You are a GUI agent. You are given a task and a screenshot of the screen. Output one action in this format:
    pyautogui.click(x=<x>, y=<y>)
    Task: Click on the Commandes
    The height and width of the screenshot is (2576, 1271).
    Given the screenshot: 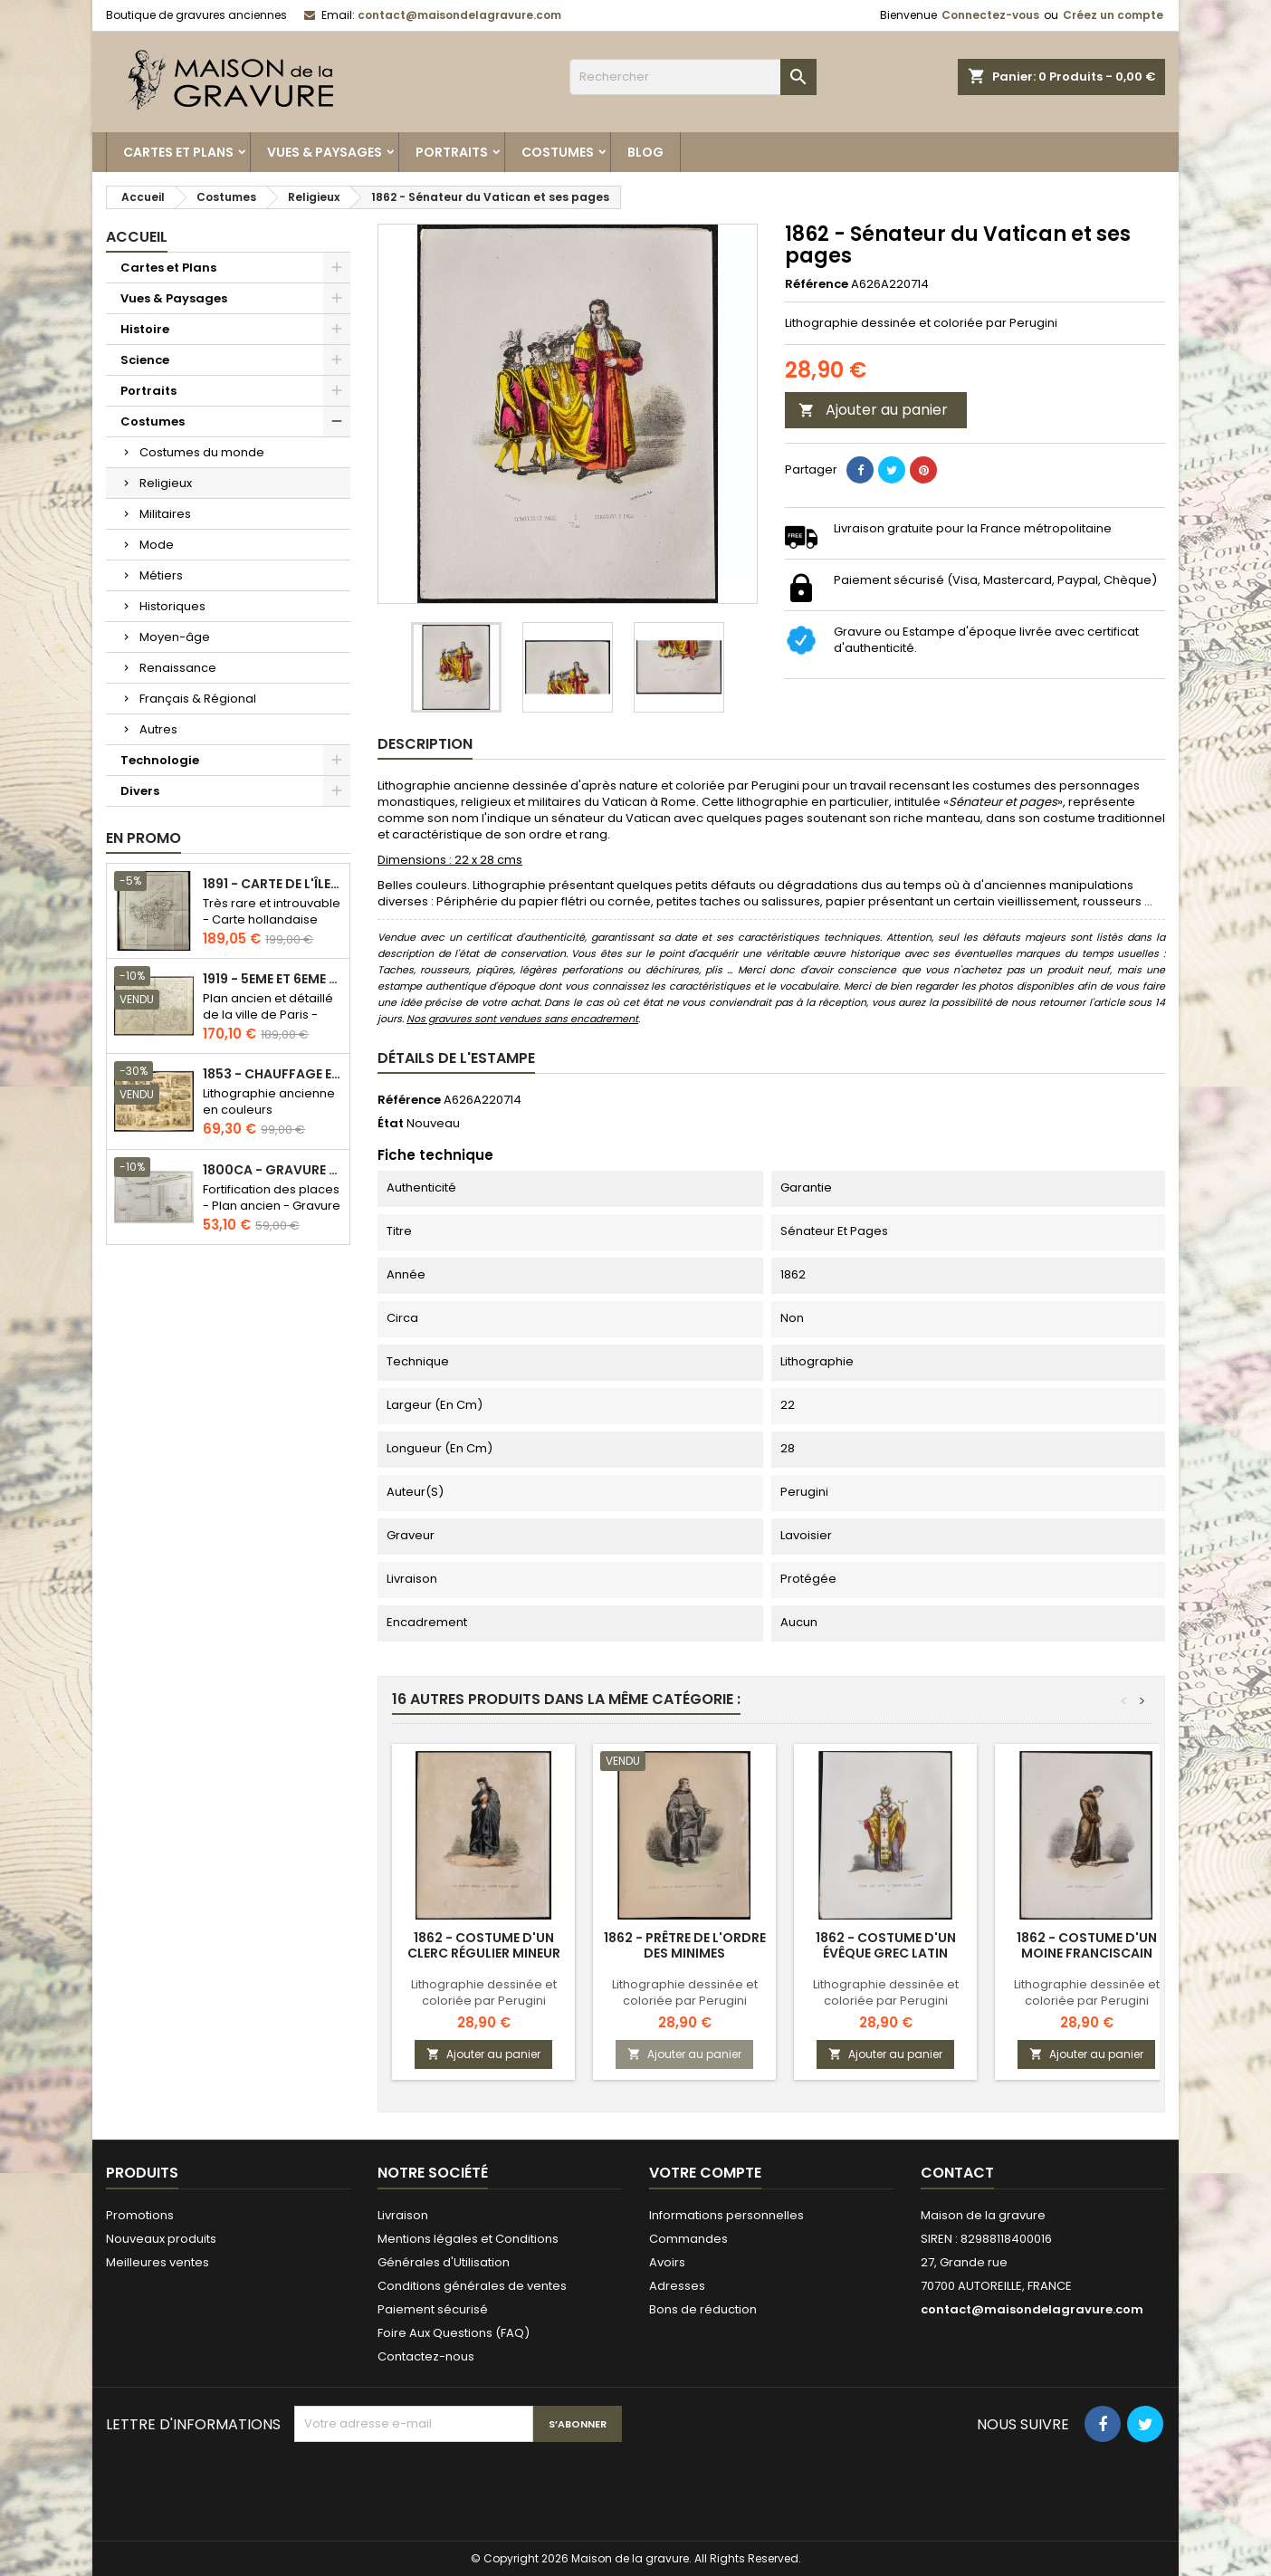 What is the action you would take?
    pyautogui.click(x=688, y=2238)
    